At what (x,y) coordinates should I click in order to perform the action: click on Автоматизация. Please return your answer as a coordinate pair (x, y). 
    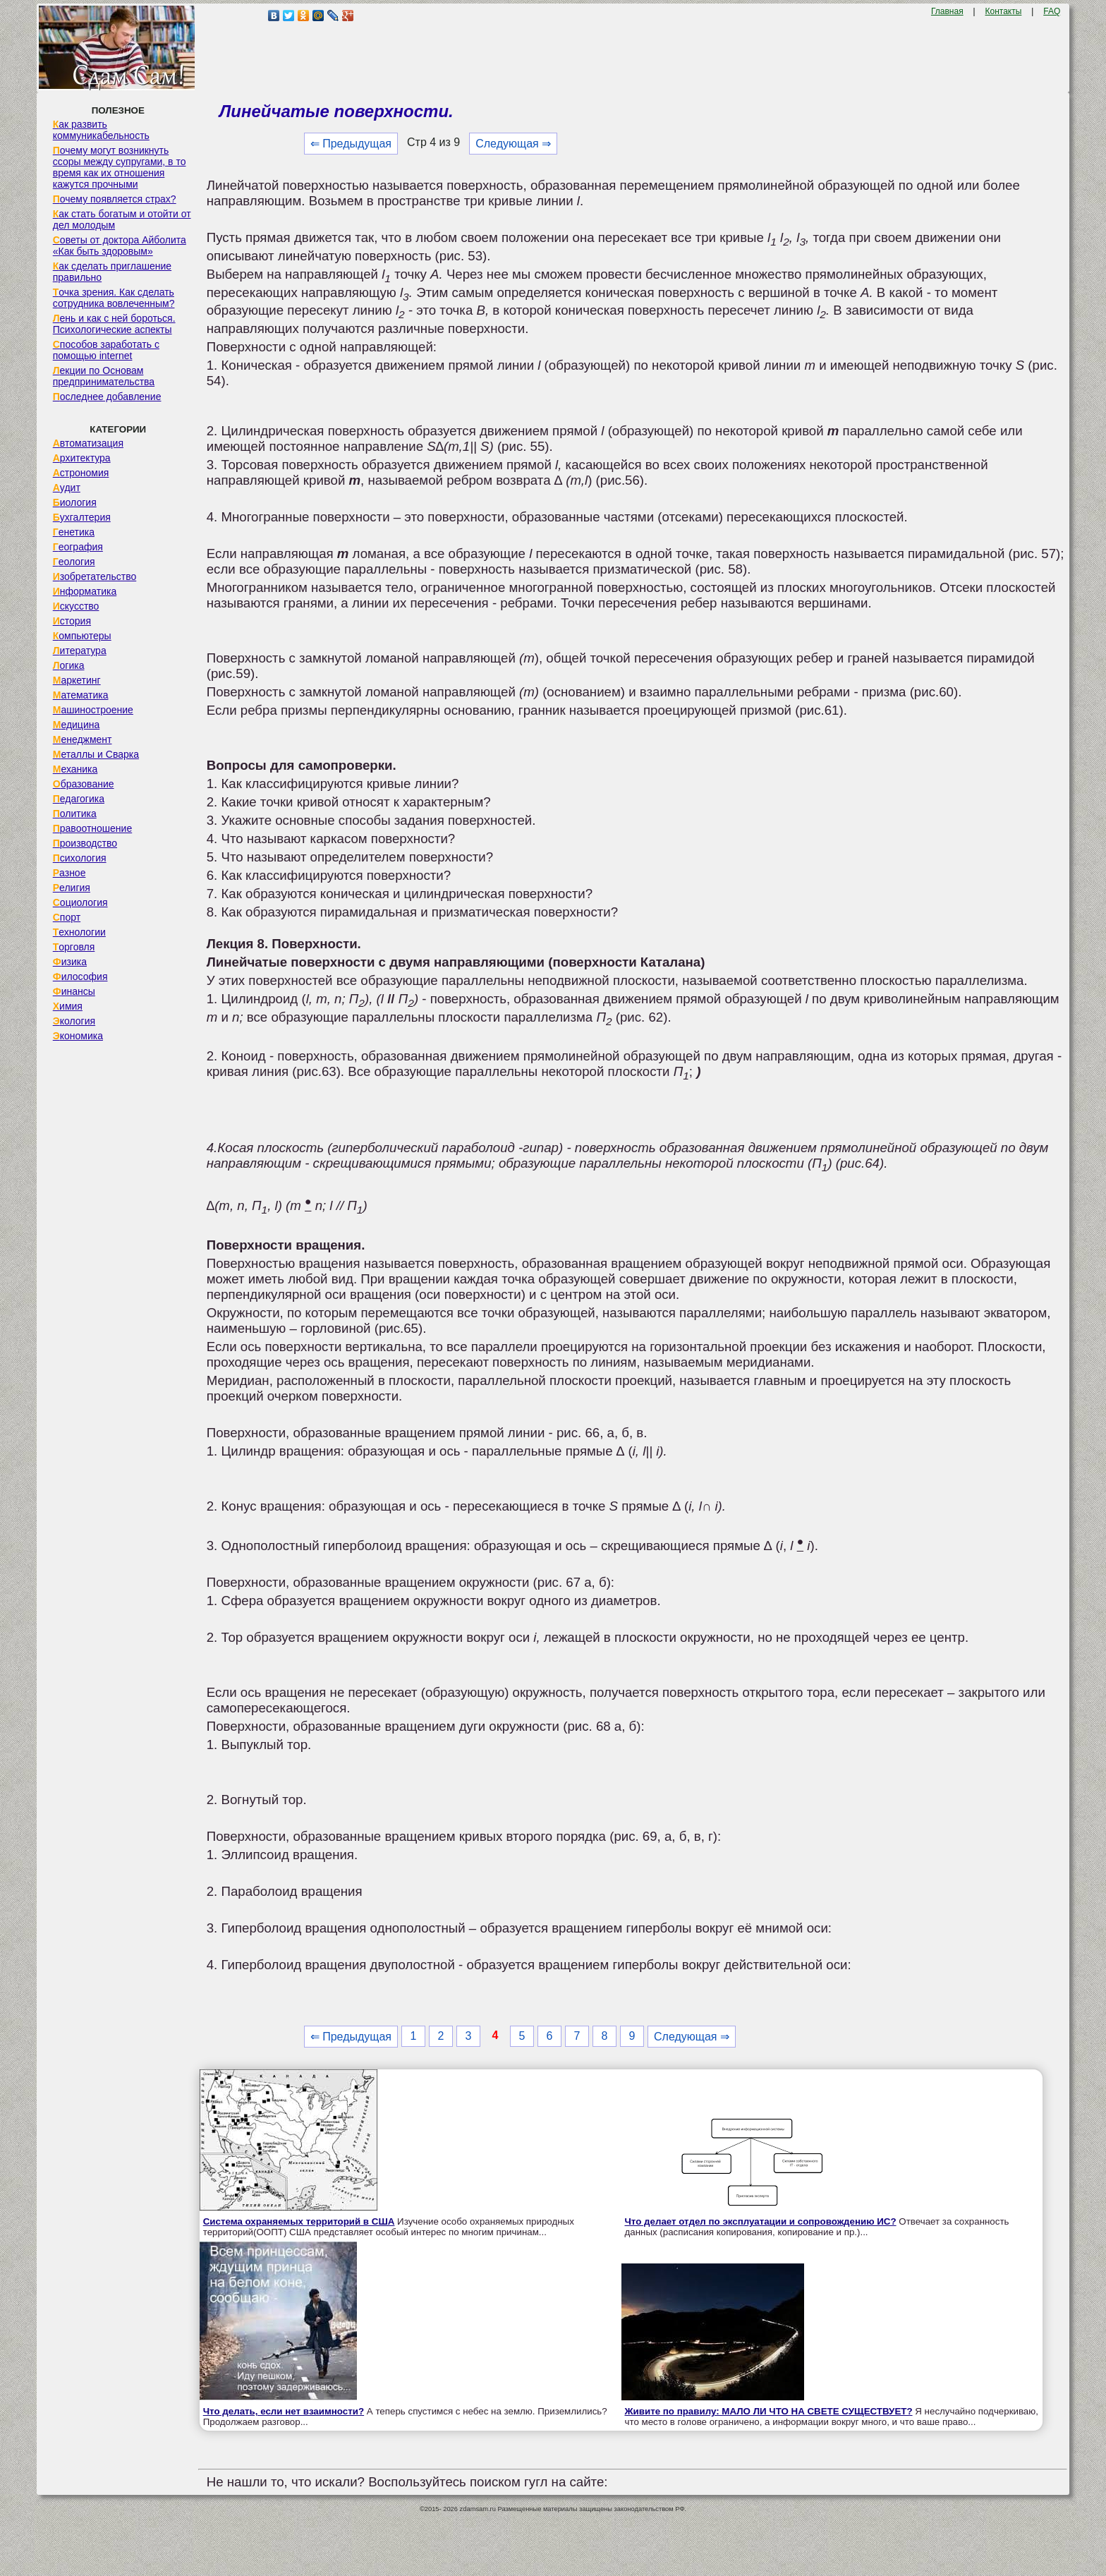
    Looking at the image, I should click on (88, 443).